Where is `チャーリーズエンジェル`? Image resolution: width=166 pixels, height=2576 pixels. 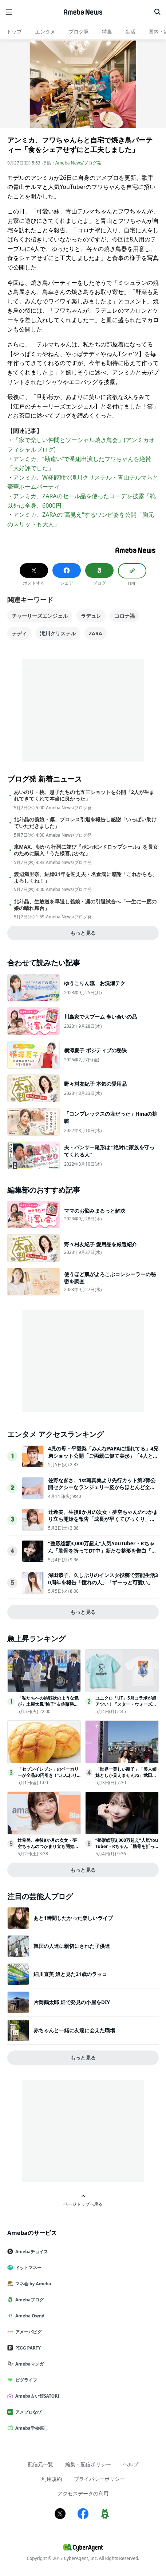
チャーリーズエンジェル is located at coordinates (40, 615).